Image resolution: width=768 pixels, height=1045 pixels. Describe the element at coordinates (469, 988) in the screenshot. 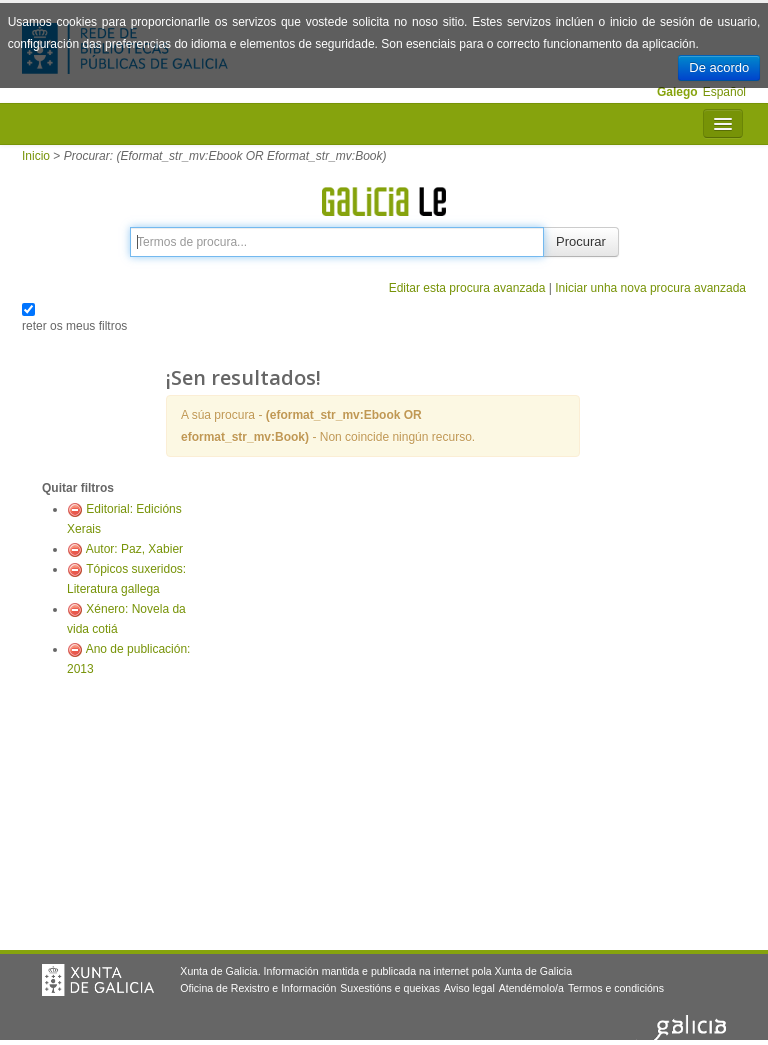

I see `Aviso legal` at that location.